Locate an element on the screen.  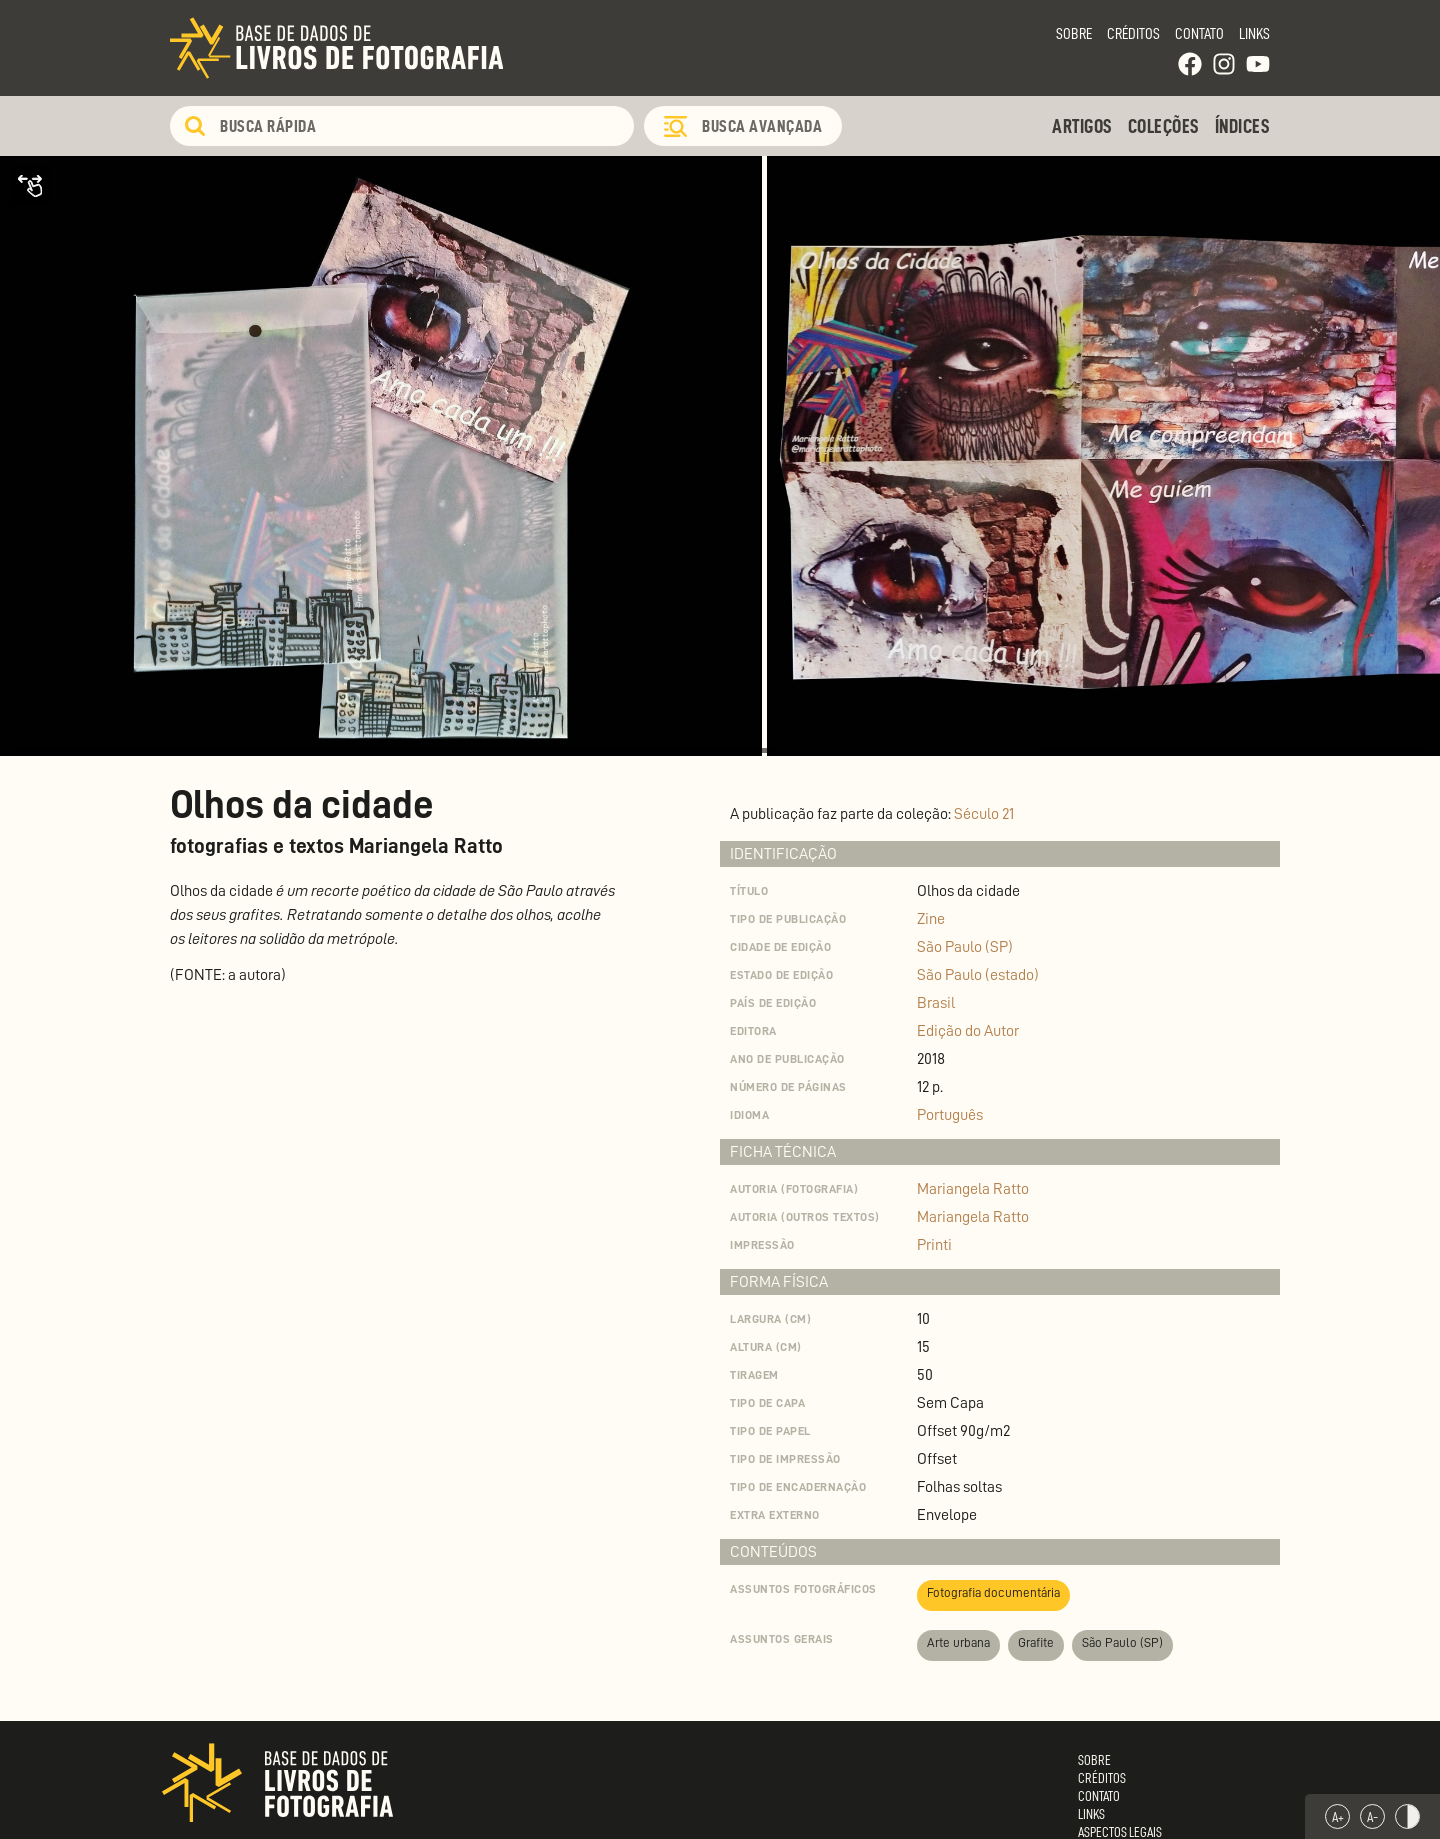
Brasil is located at coordinates (936, 1003).